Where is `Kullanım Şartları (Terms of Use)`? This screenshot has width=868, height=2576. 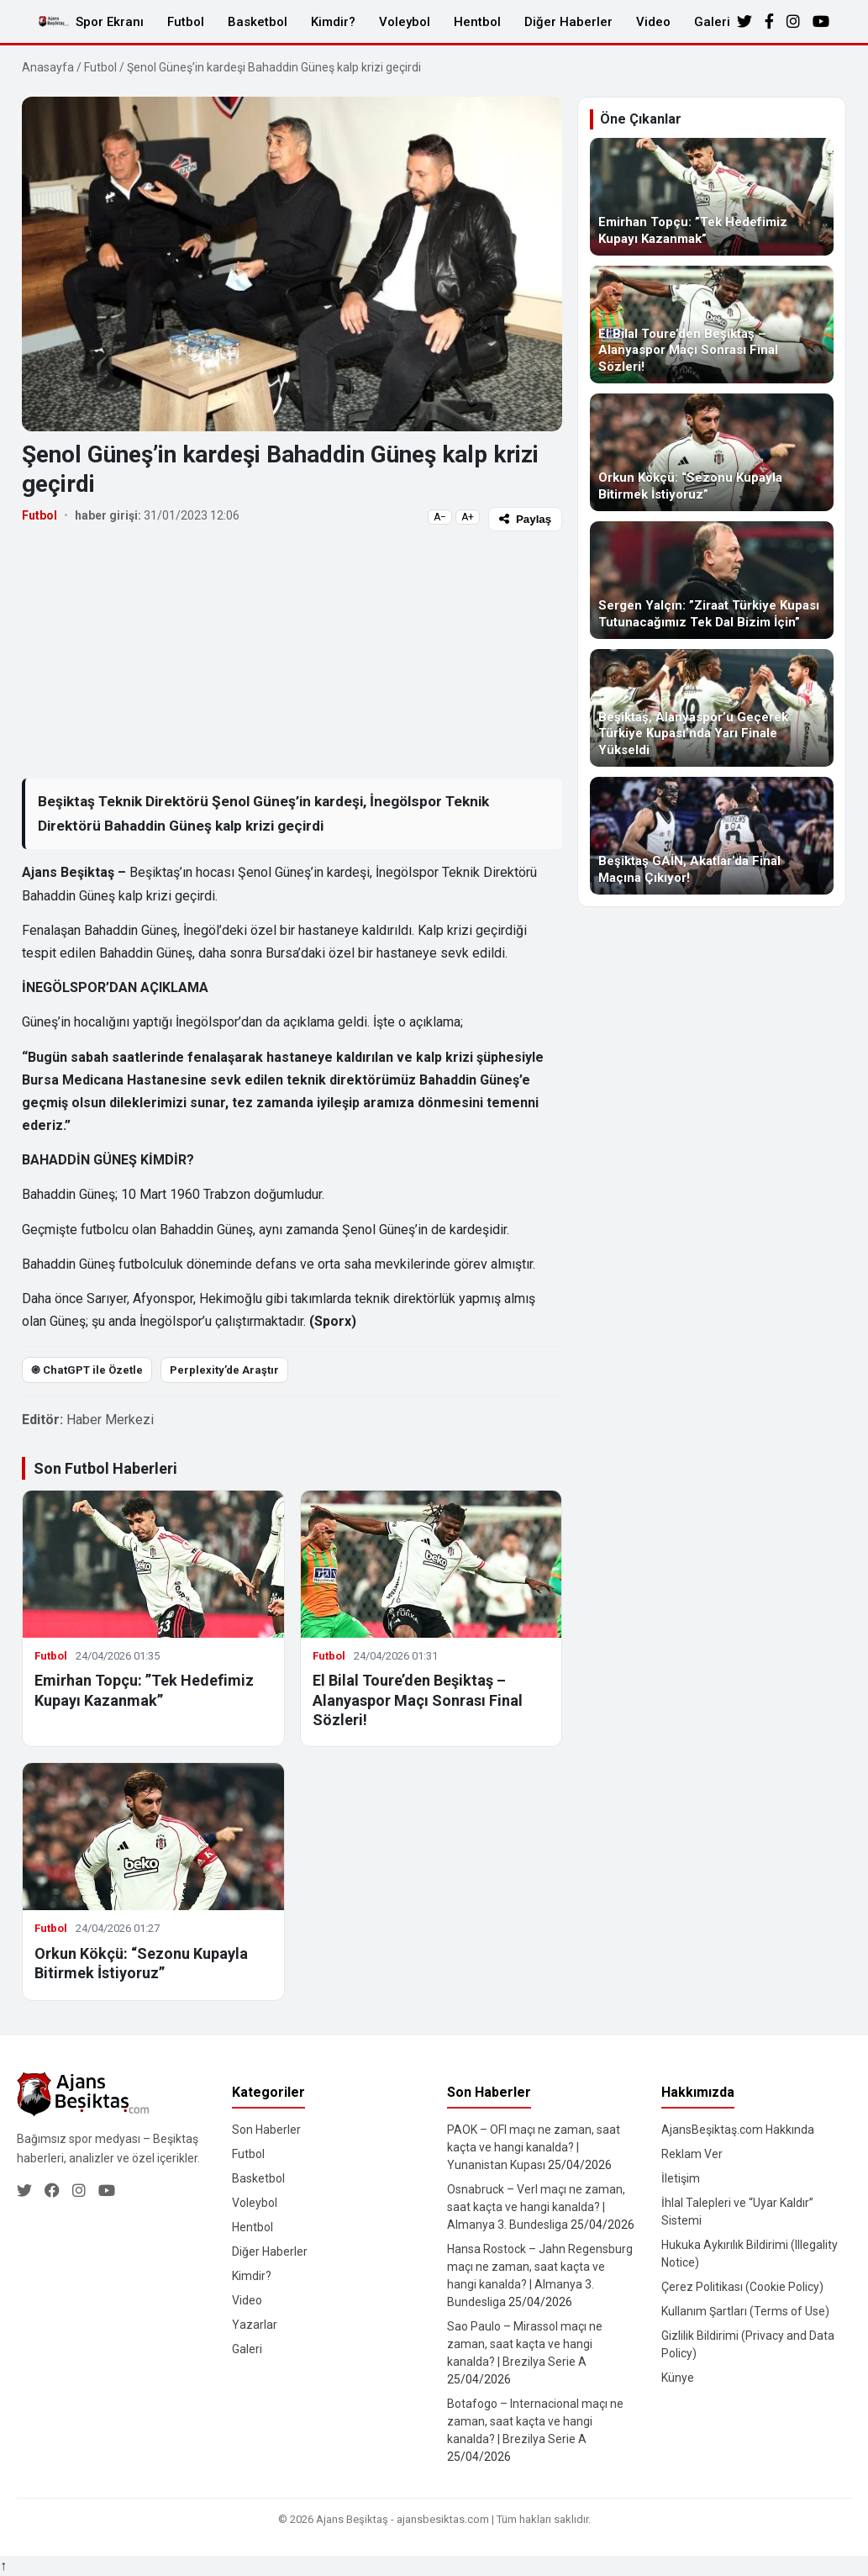 Kullanım Şartları (Terms of Use) is located at coordinates (745, 2311).